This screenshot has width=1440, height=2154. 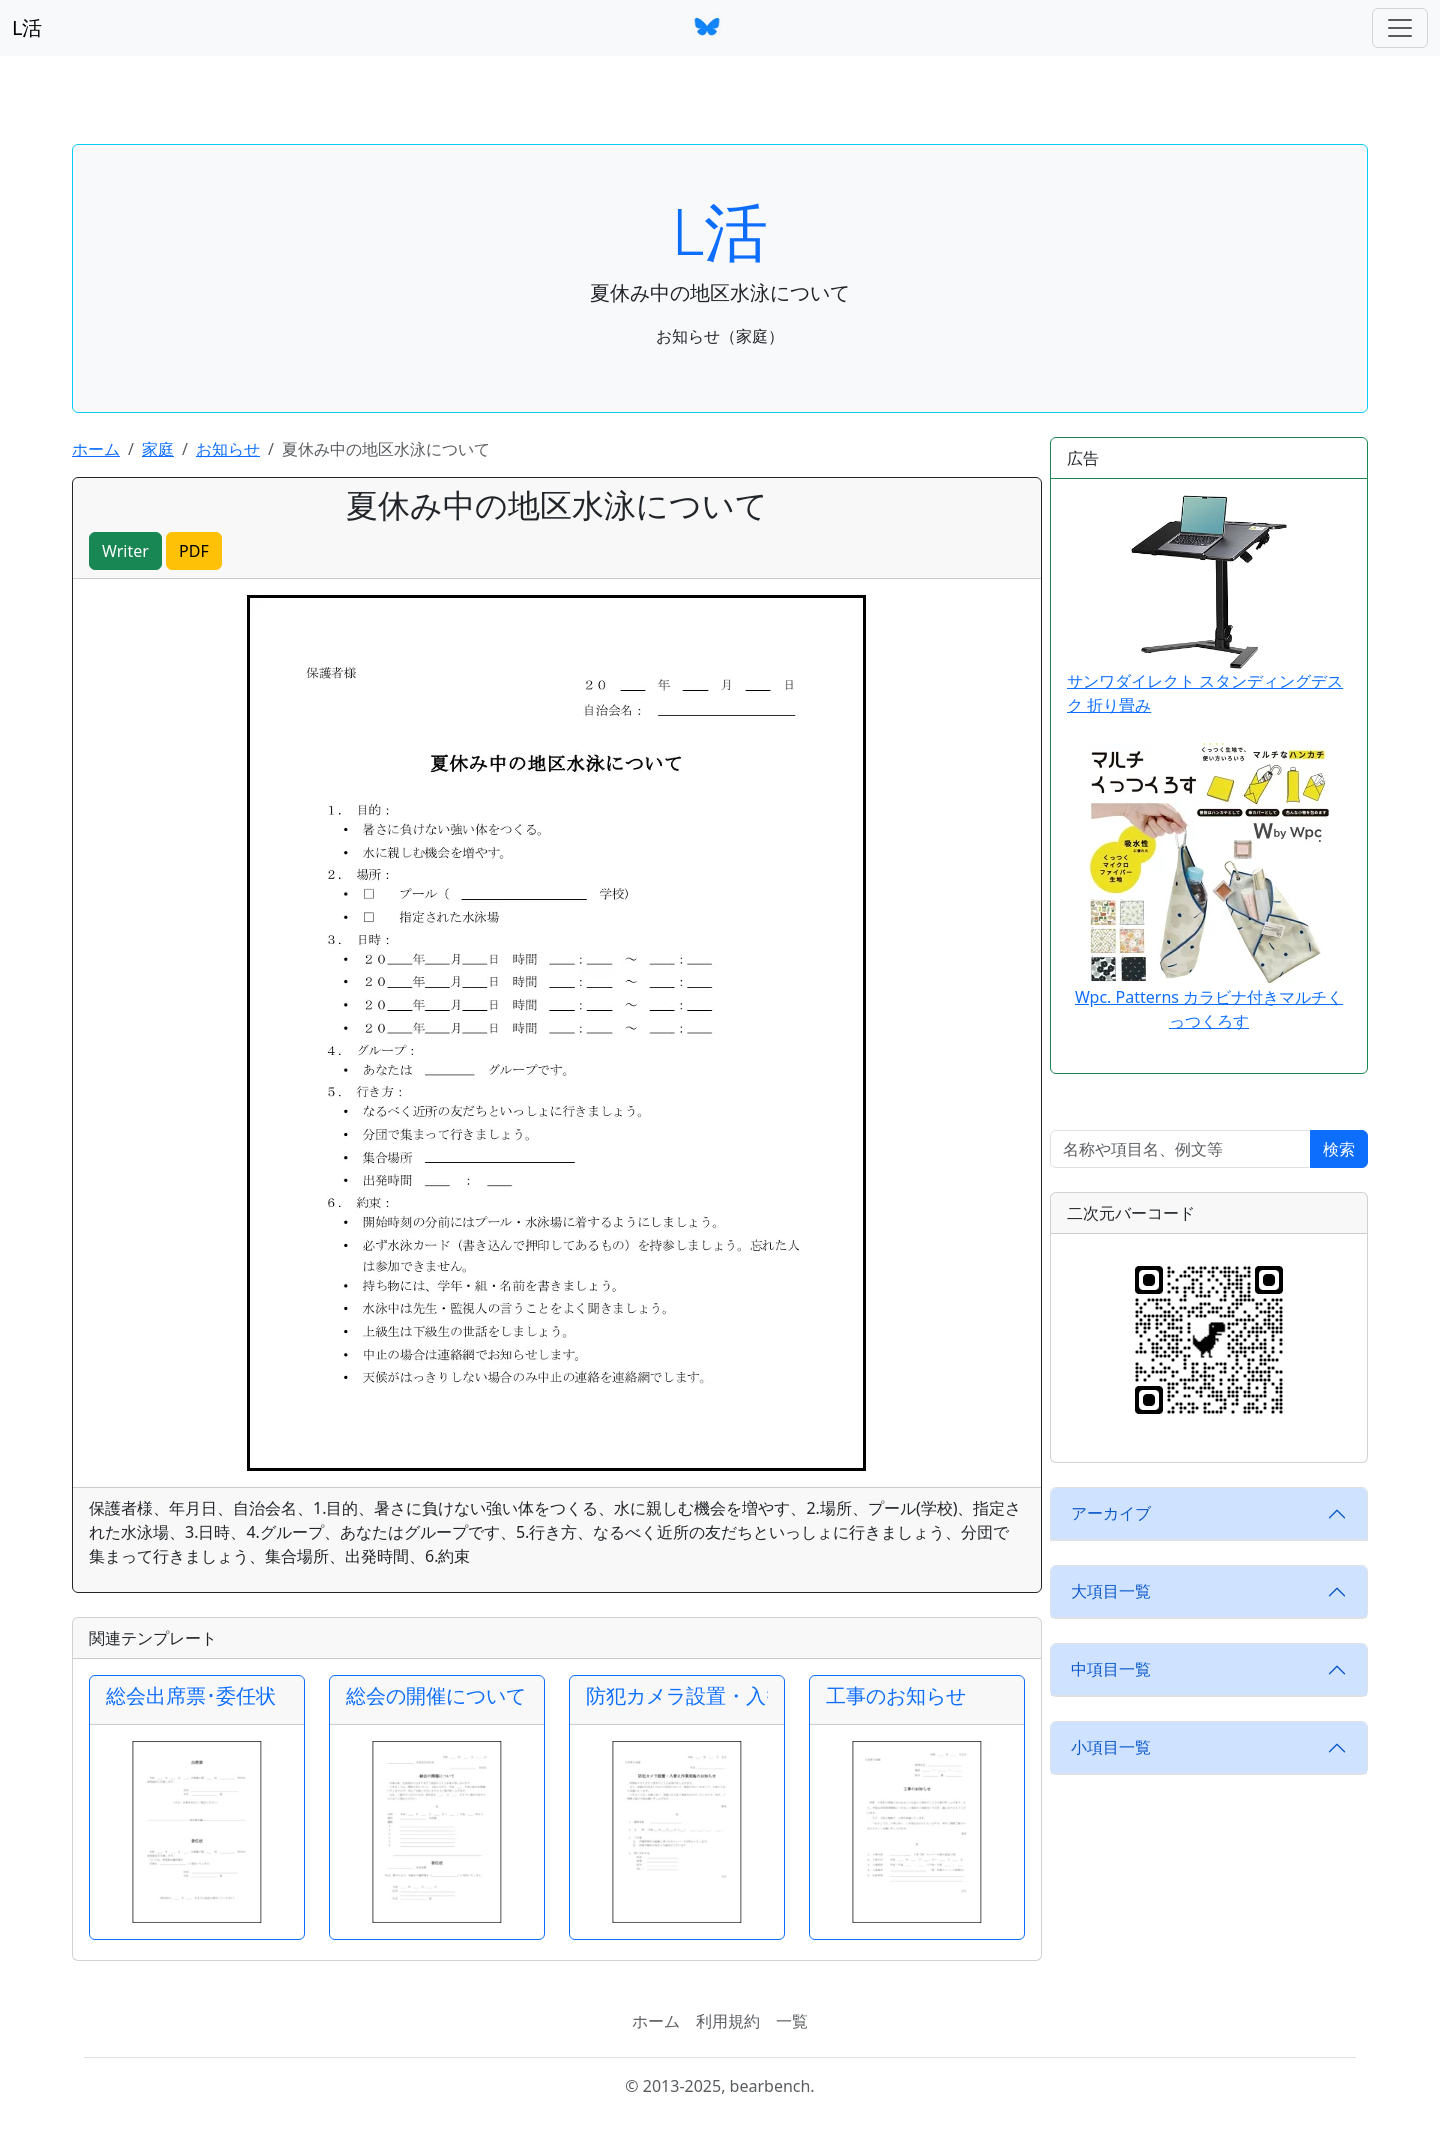 What do you see at coordinates (96, 449) in the screenshot?
I see `ホーム` at bounding box center [96, 449].